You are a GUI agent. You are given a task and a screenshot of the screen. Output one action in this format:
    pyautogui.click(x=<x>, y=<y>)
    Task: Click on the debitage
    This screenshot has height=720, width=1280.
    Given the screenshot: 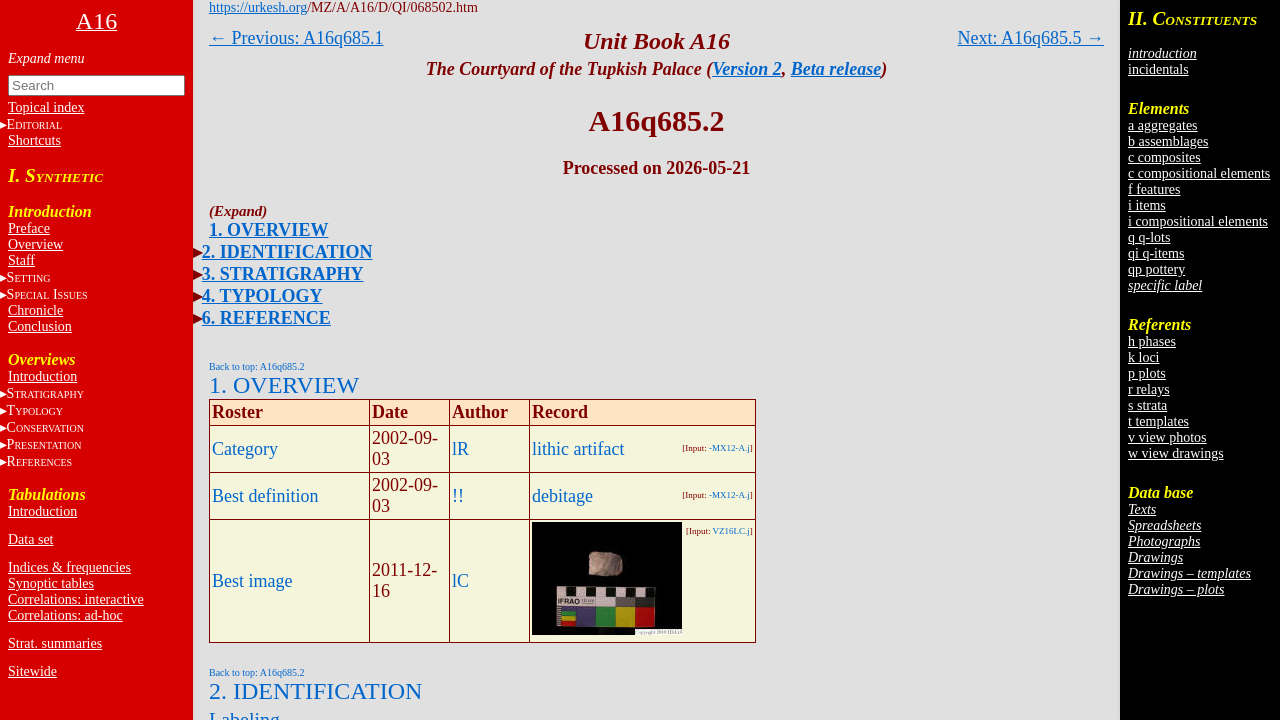 What is the action you would take?
    pyautogui.click(x=562, y=496)
    